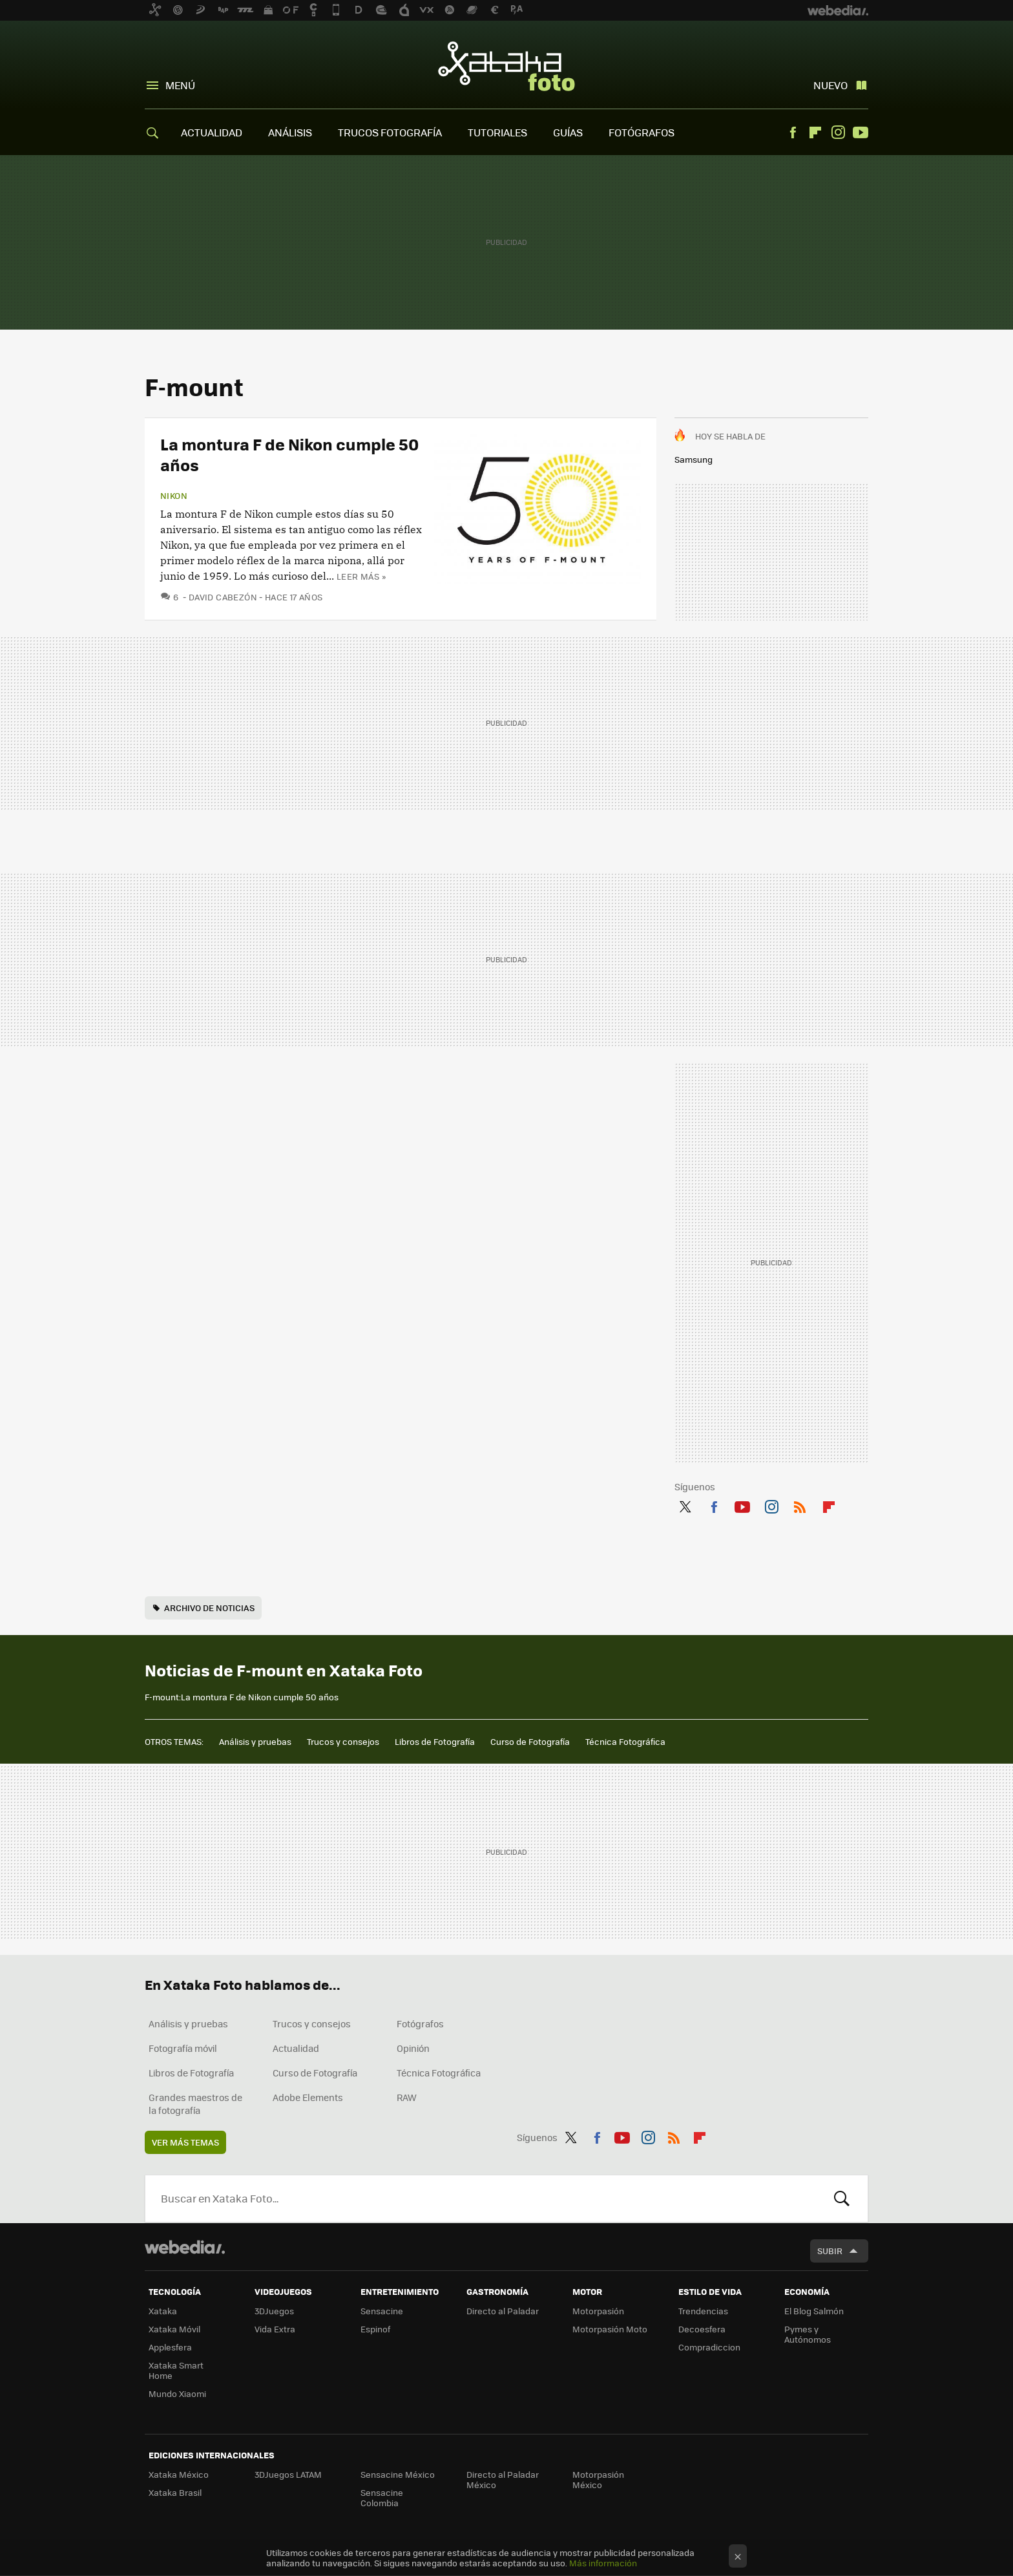 Image resolution: width=1013 pixels, height=2576 pixels. What do you see at coordinates (296, 2048) in the screenshot?
I see `Actualidad` at bounding box center [296, 2048].